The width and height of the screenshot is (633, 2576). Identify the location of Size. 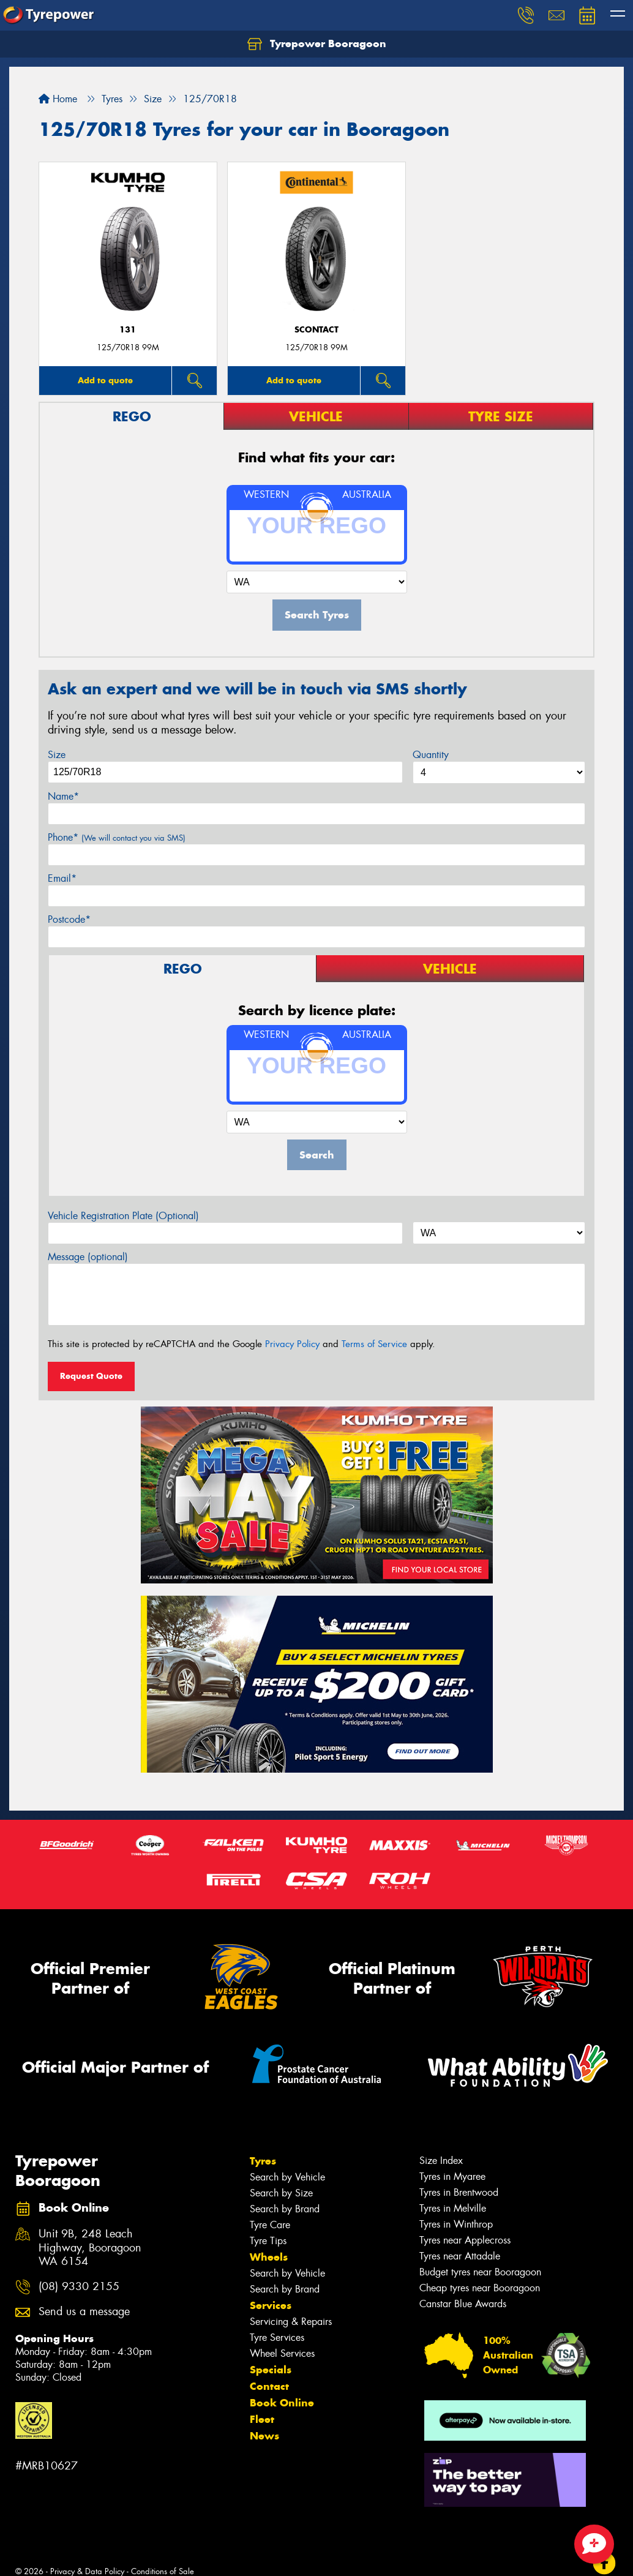
(57, 754).